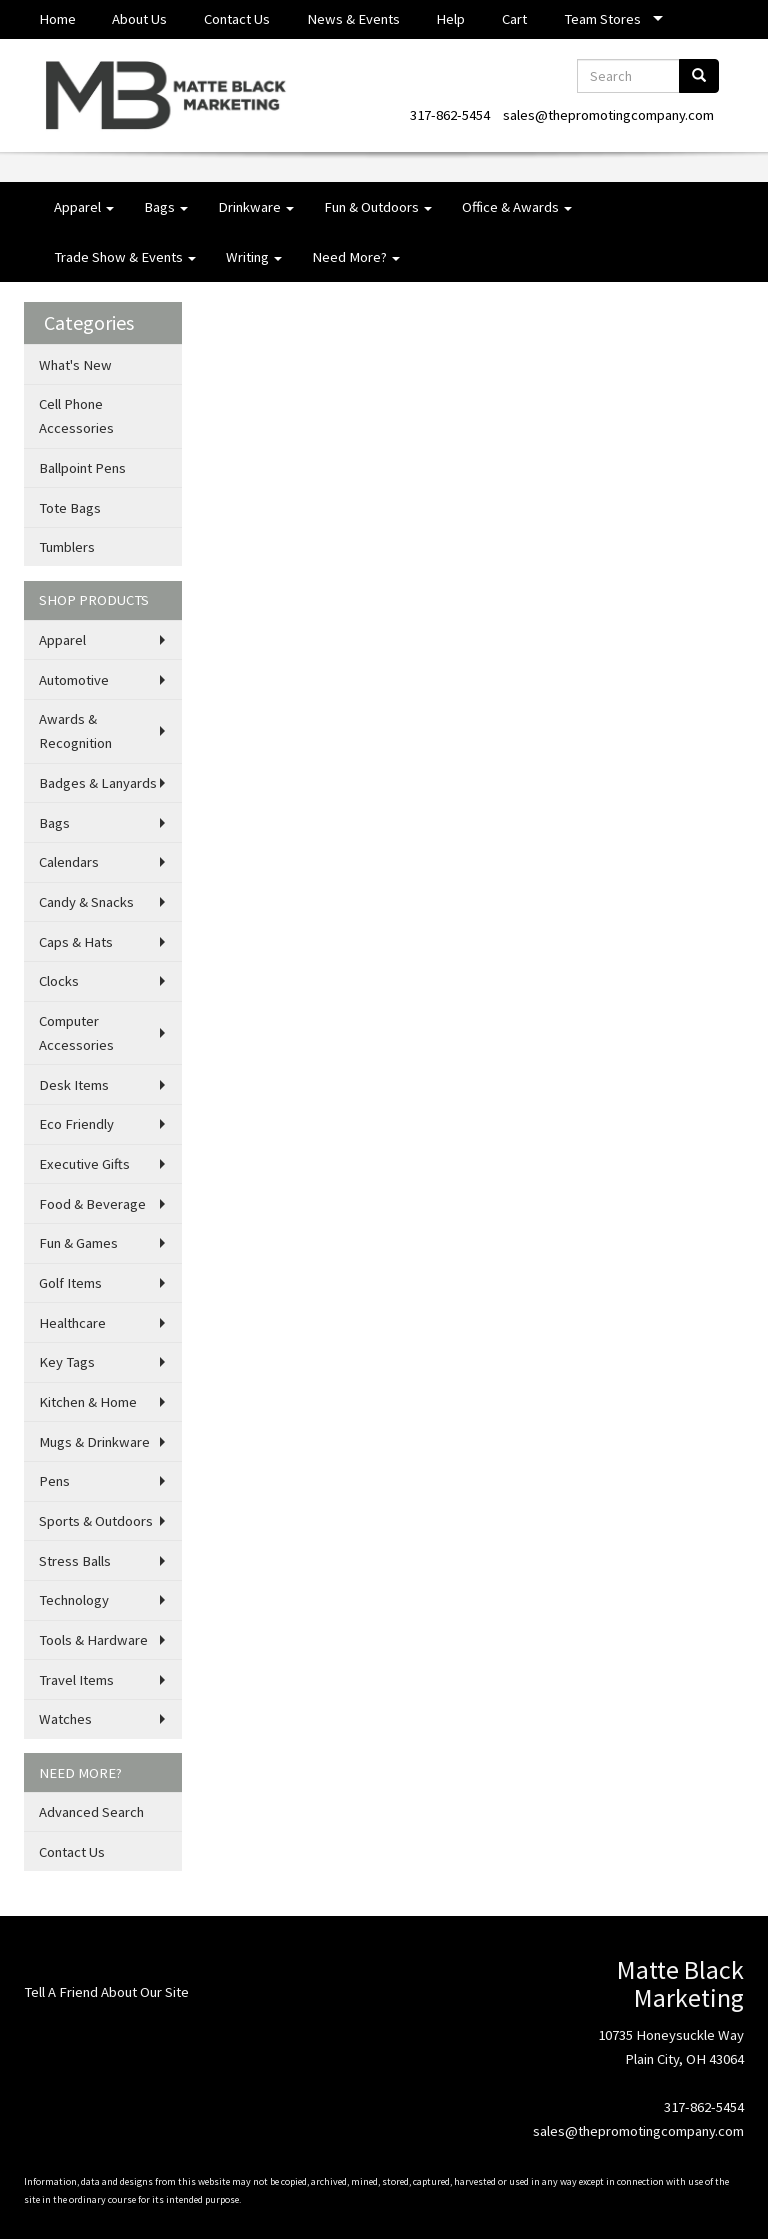 This screenshot has width=768, height=2239. Describe the element at coordinates (67, 1362) in the screenshot. I see `Key Tags` at that location.